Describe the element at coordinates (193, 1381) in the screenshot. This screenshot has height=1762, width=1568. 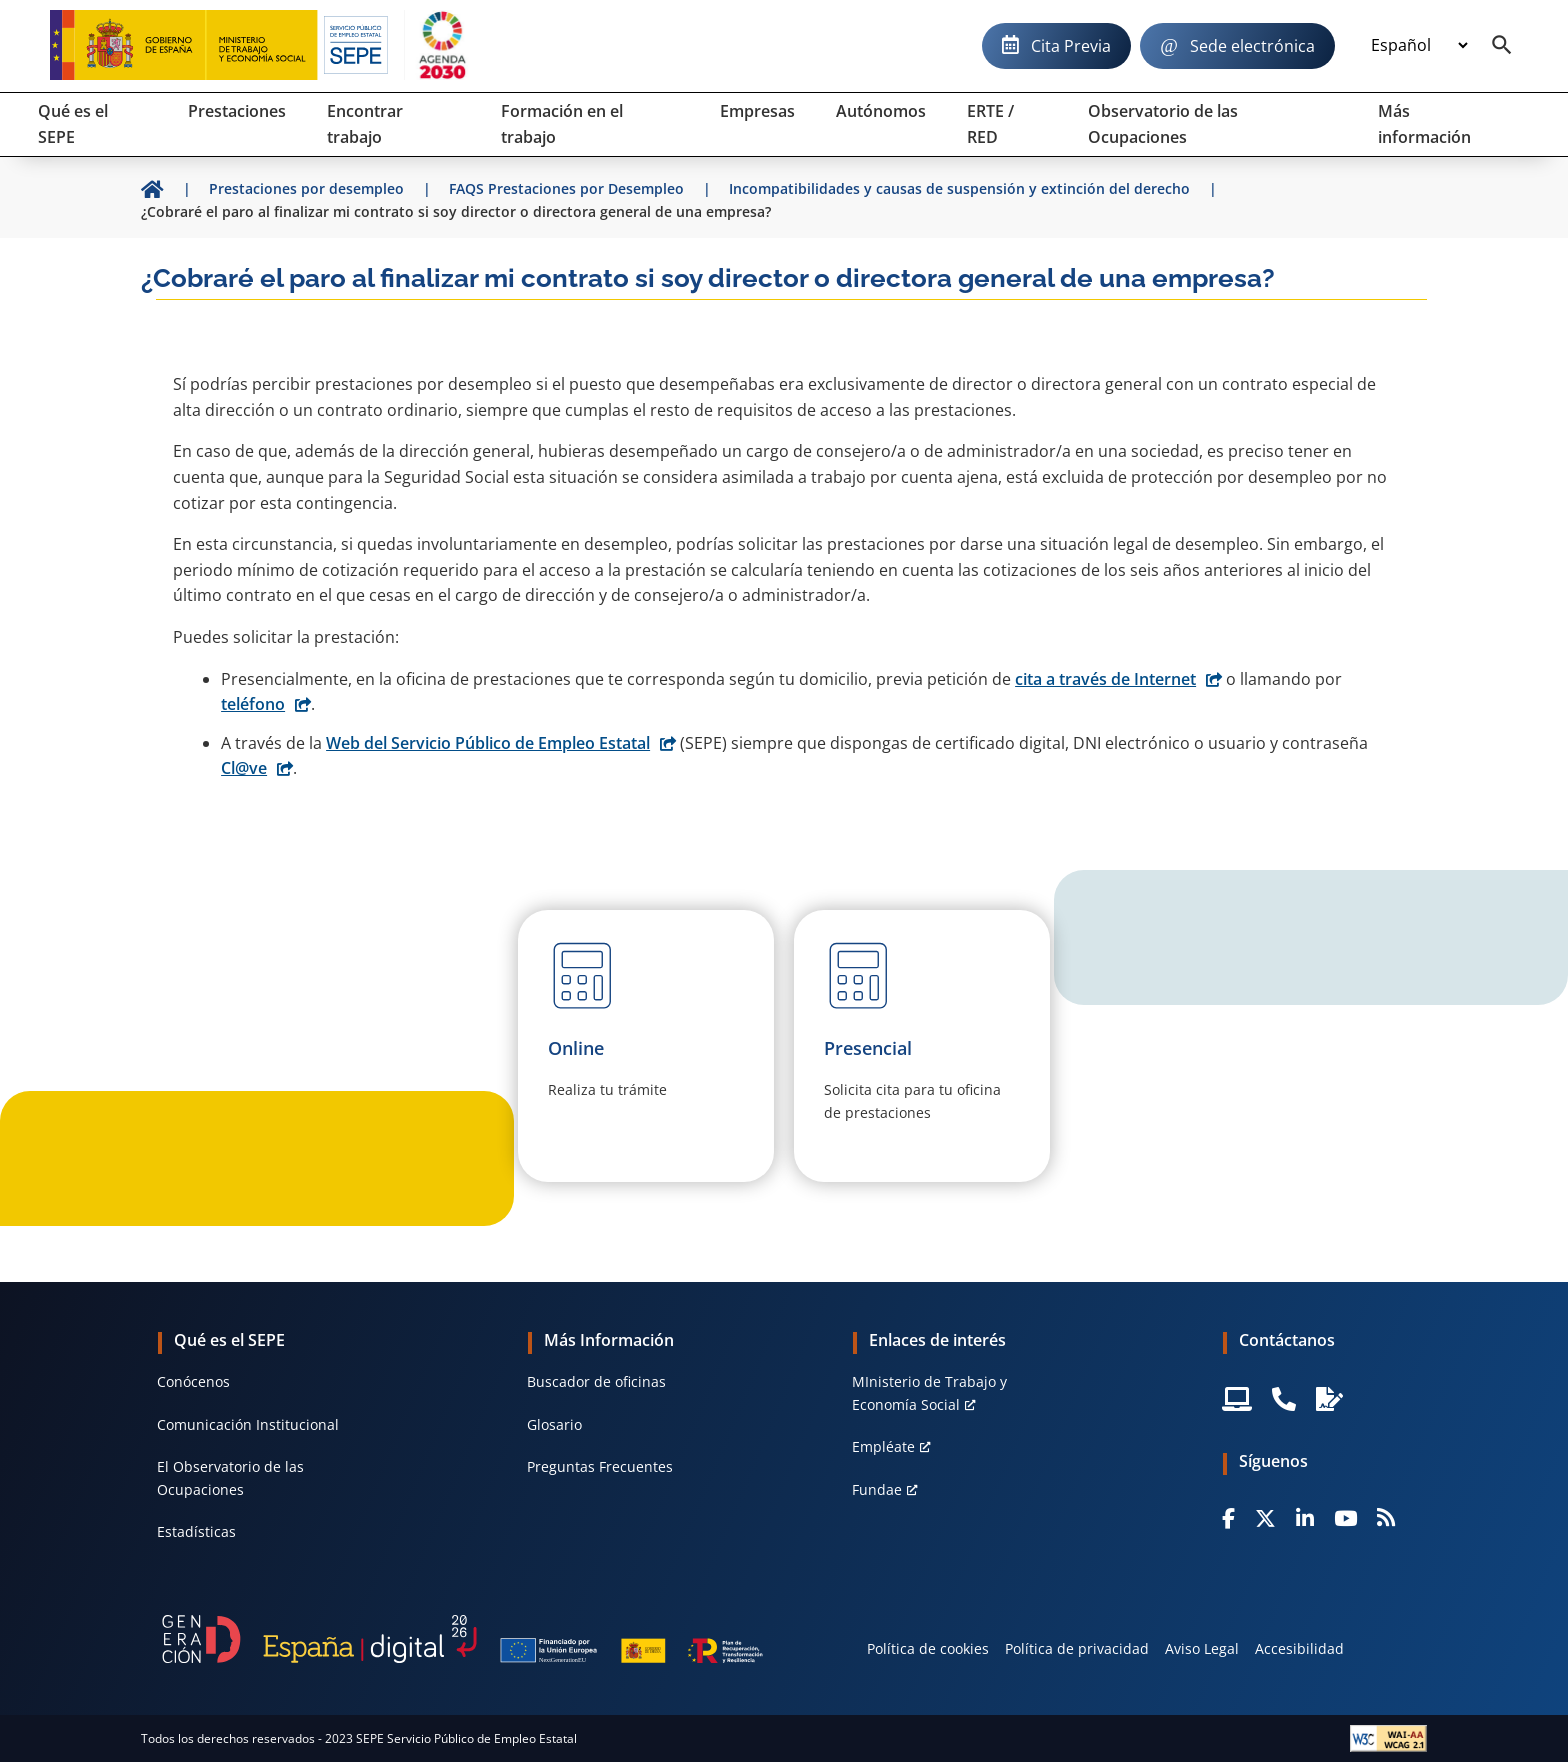
I see `Conócenos` at that location.